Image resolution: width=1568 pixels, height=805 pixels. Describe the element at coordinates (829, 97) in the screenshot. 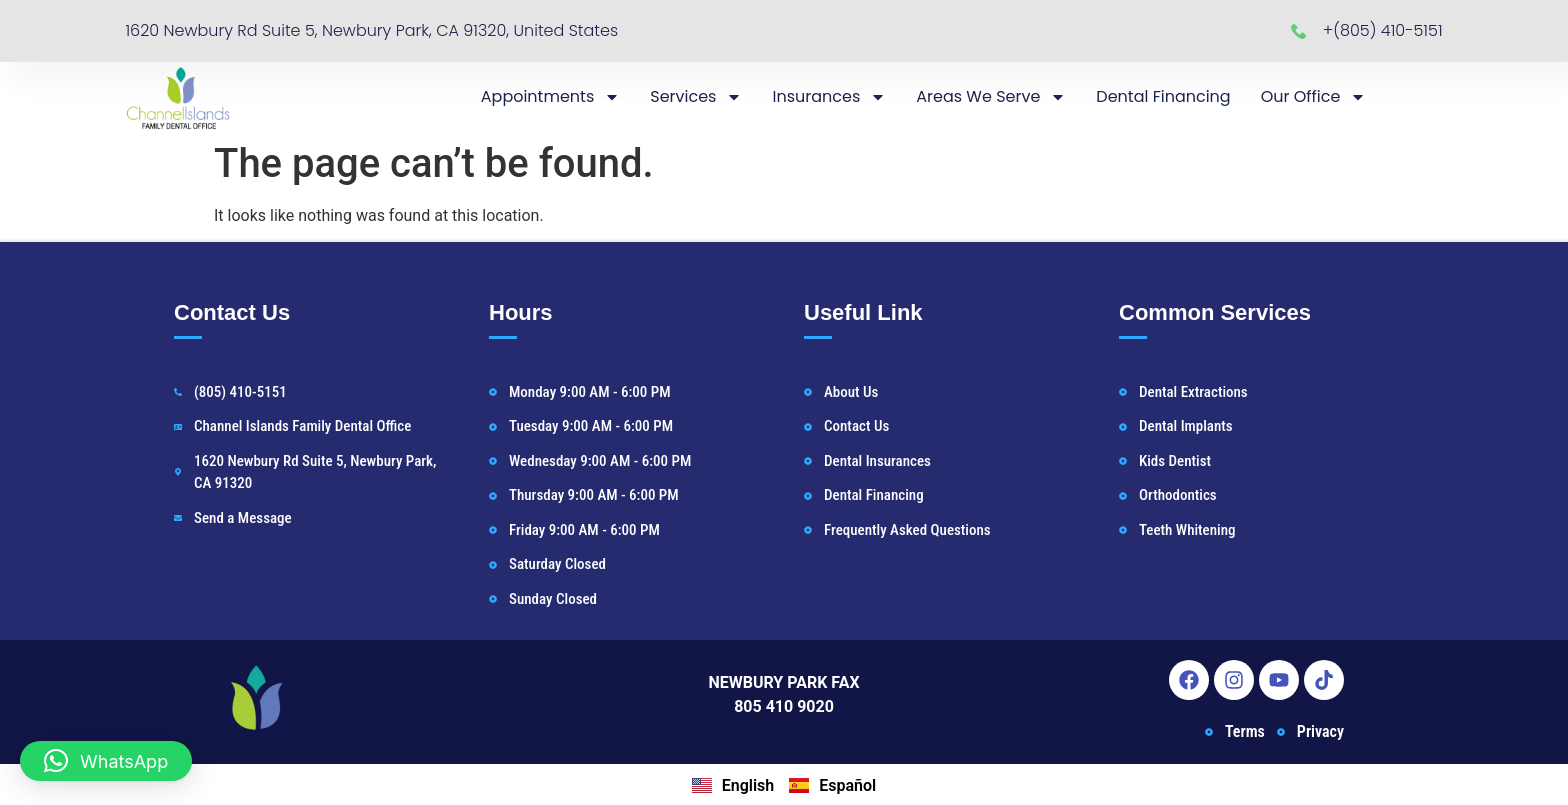

I see `Insurances` at that location.